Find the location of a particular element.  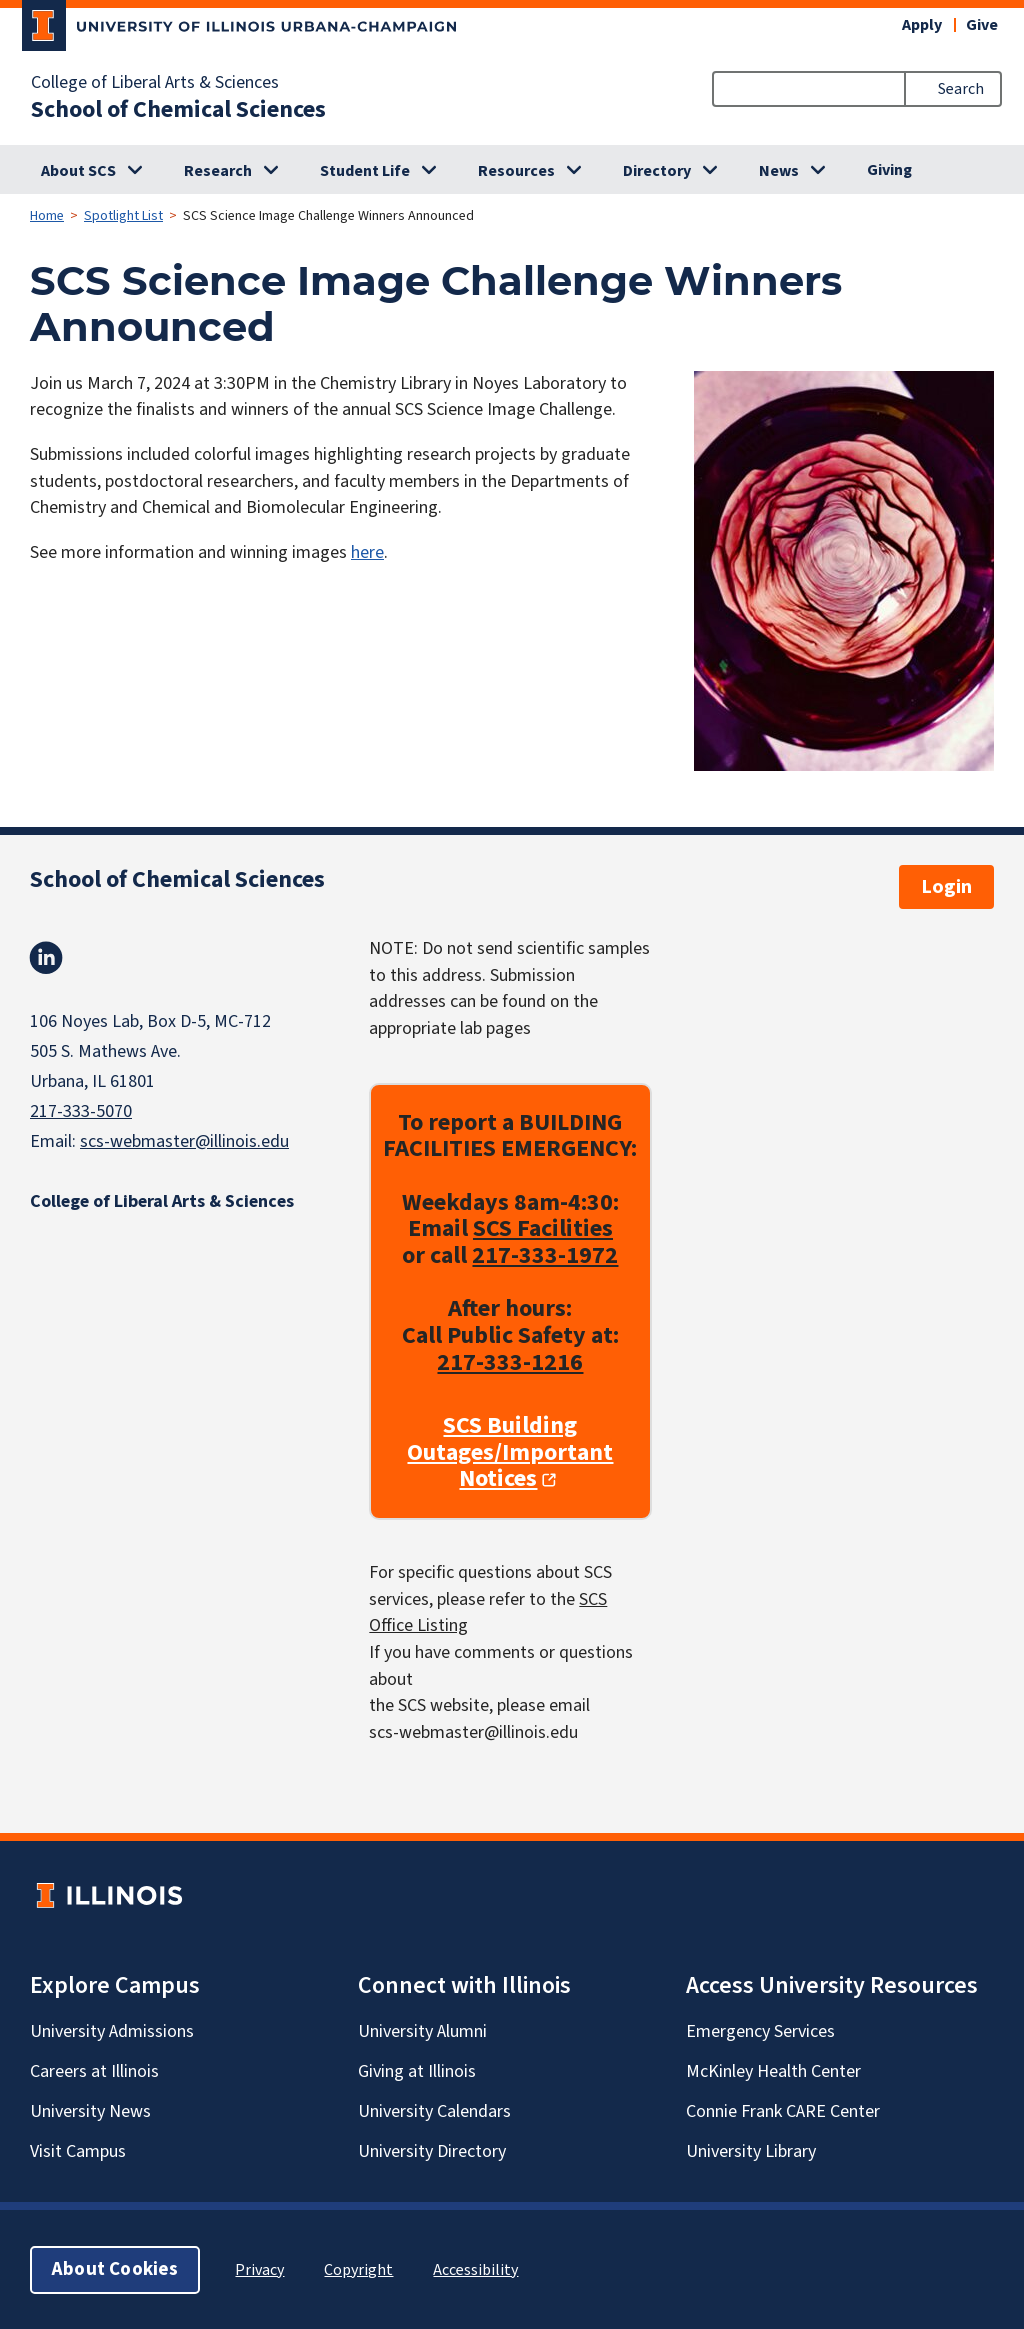

About Cookies is located at coordinates (115, 2268).